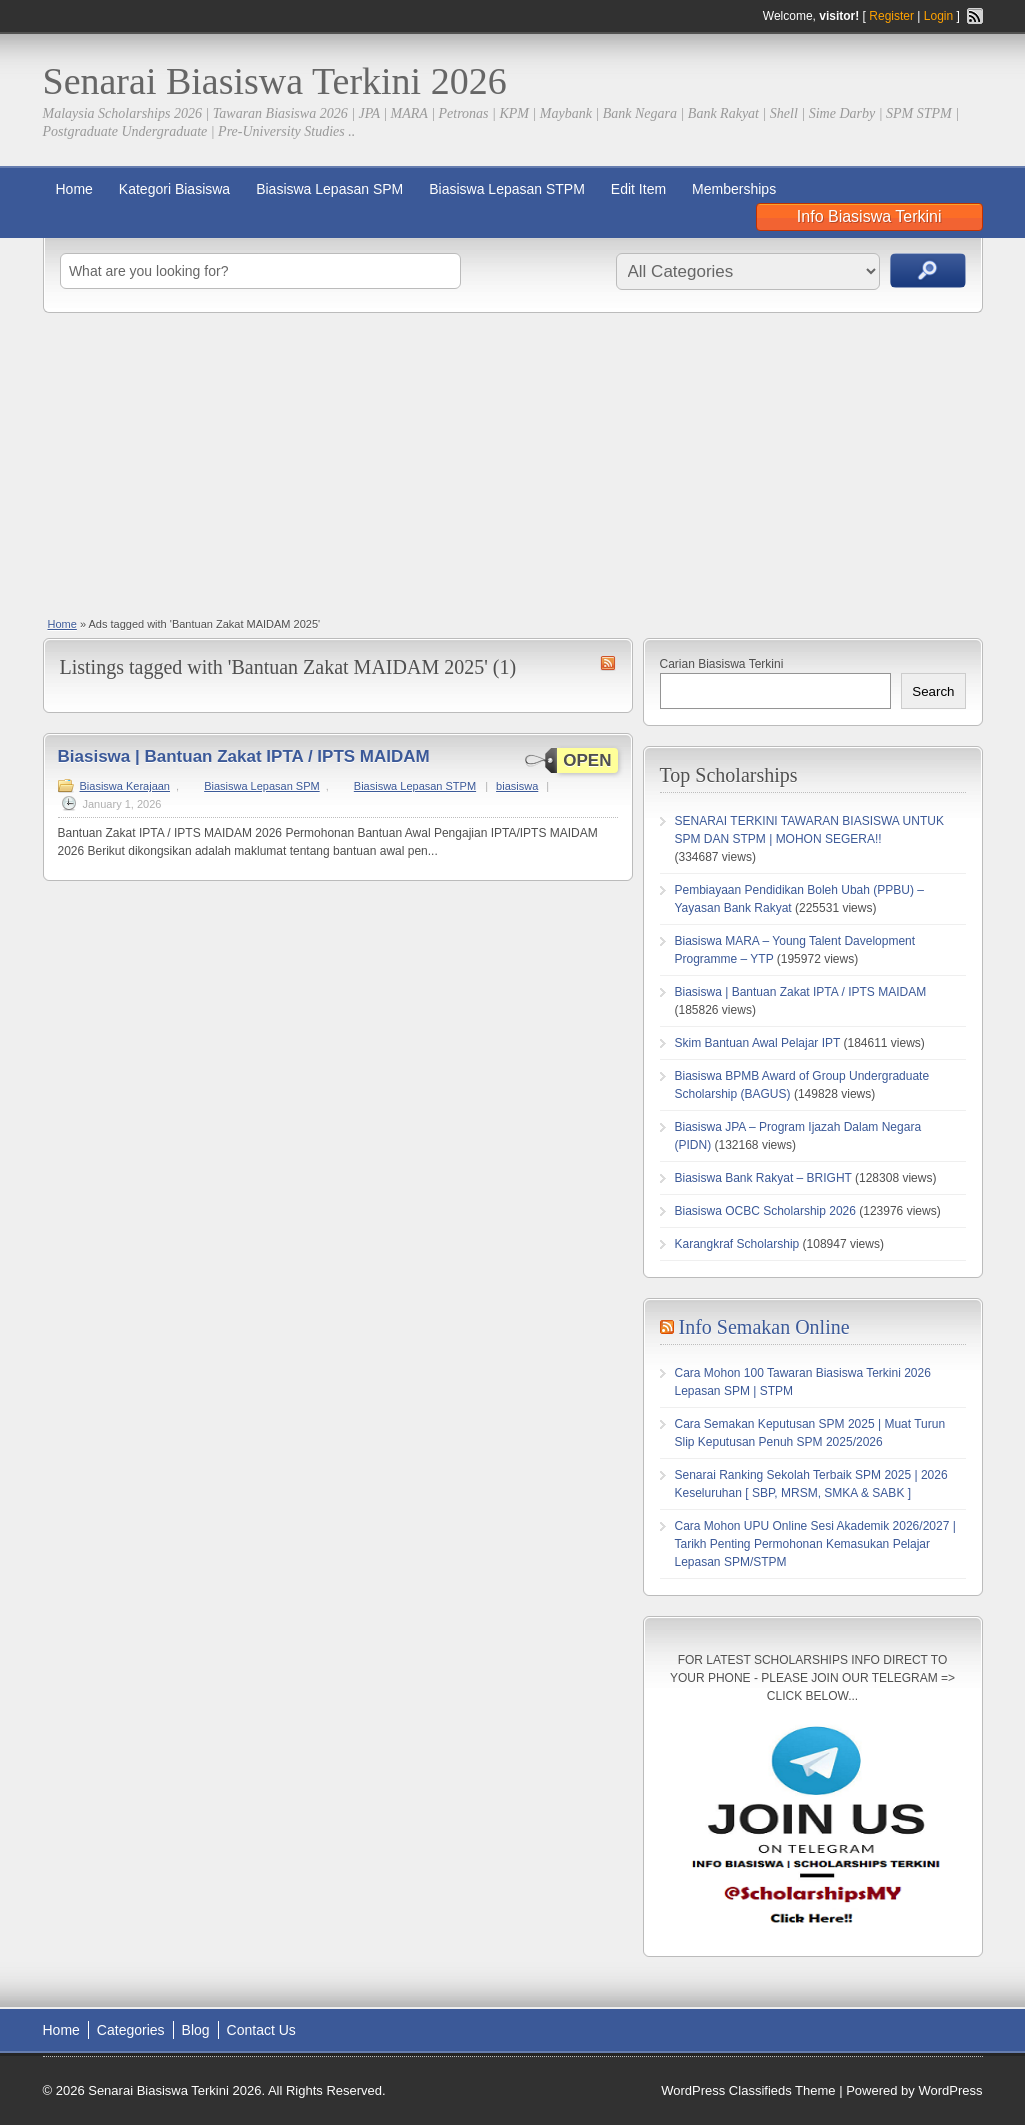 The image size is (1025, 2125). What do you see at coordinates (174, 189) in the screenshot?
I see `Kategori Biasiswa` at bounding box center [174, 189].